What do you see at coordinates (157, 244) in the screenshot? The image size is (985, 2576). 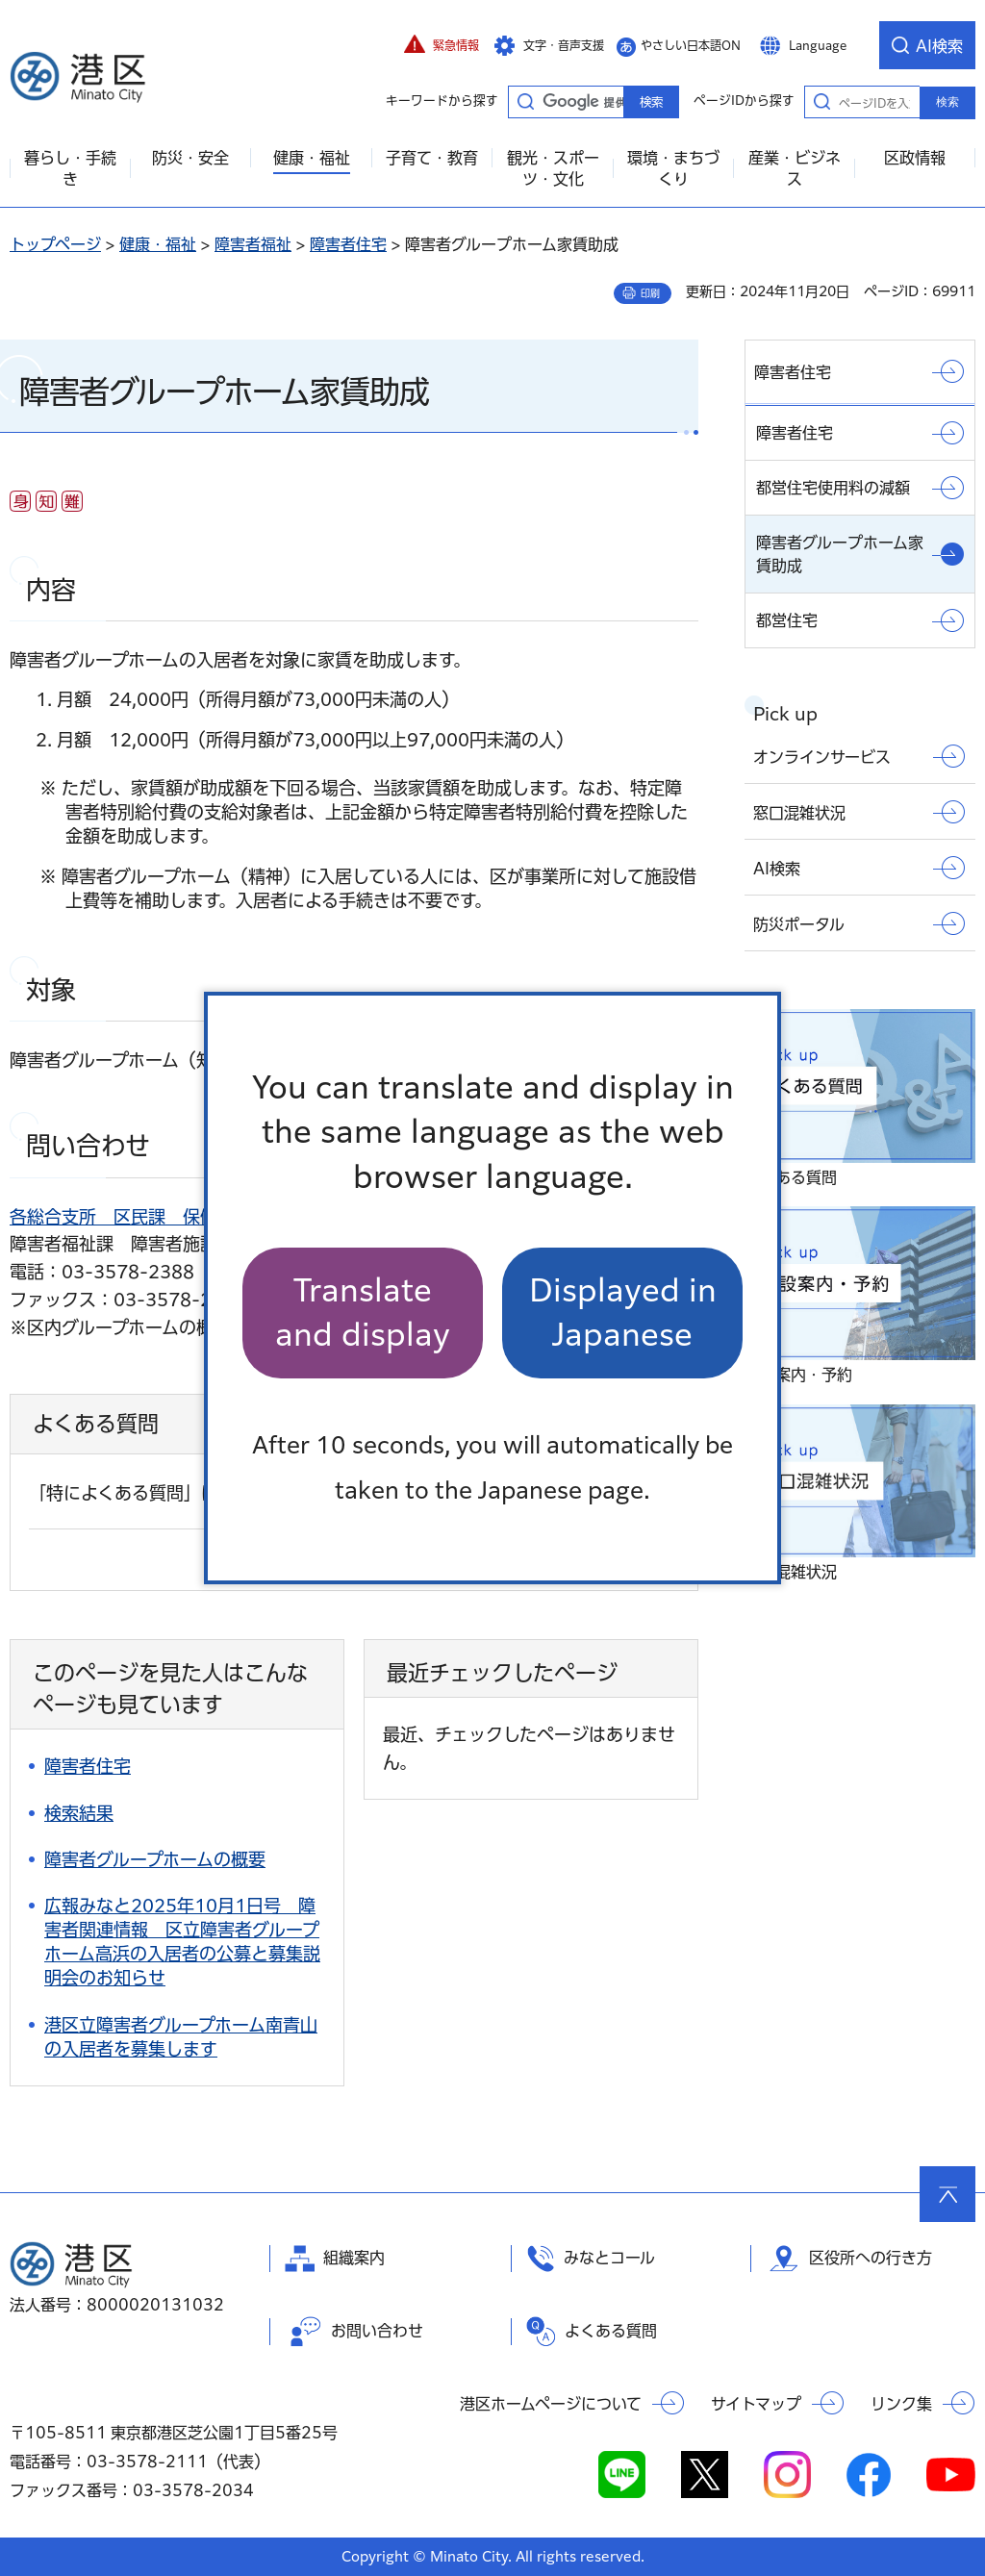 I see `健康・福祉` at bounding box center [157, 244].